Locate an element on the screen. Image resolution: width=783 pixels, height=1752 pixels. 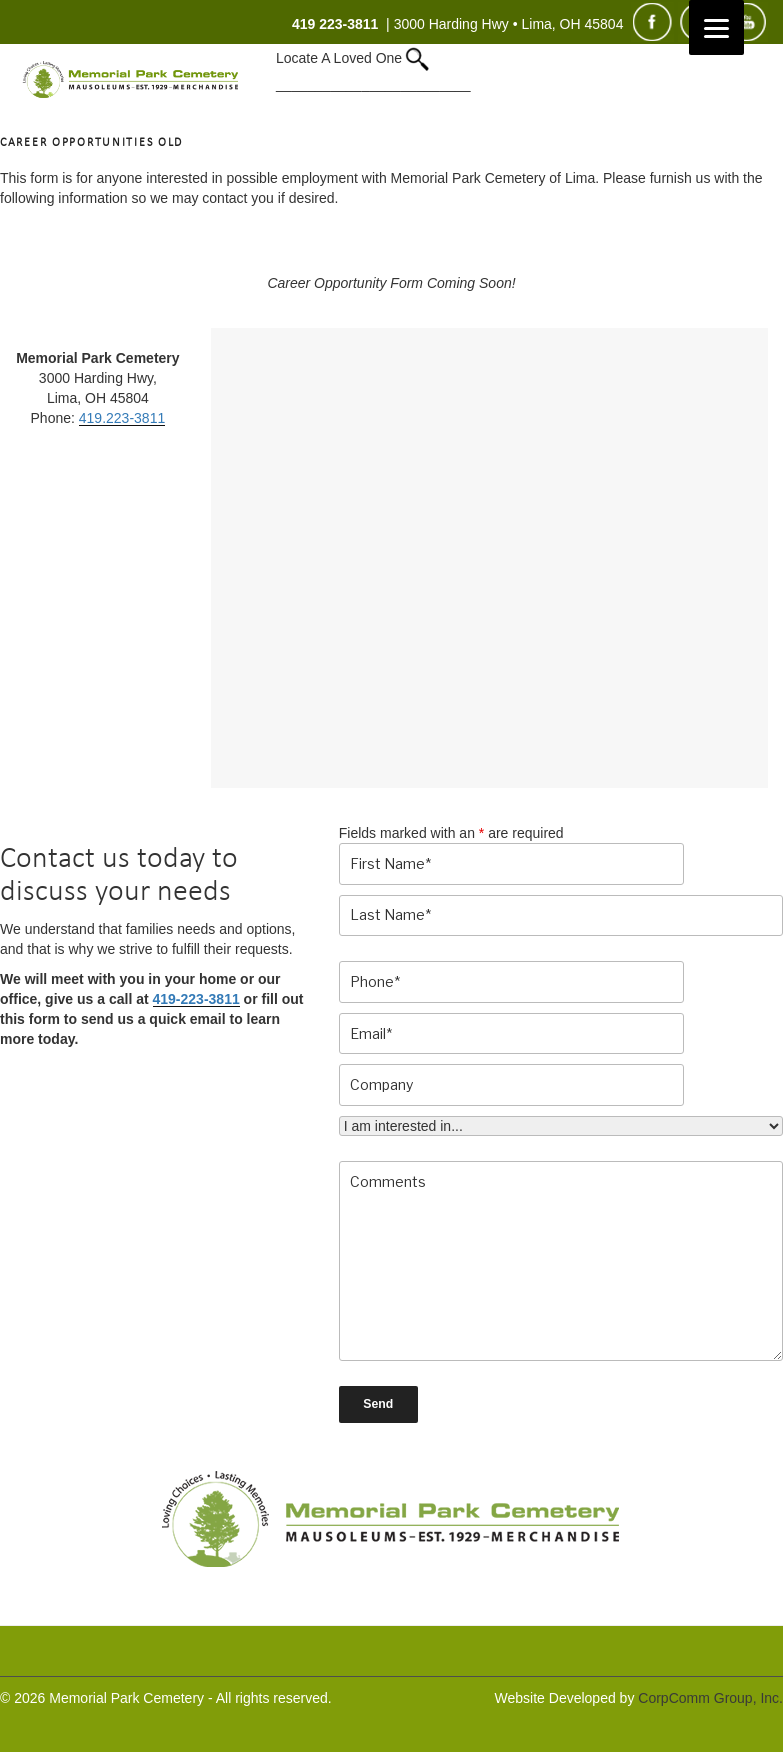
419 223-3811 is located at coordinates (335, 24).